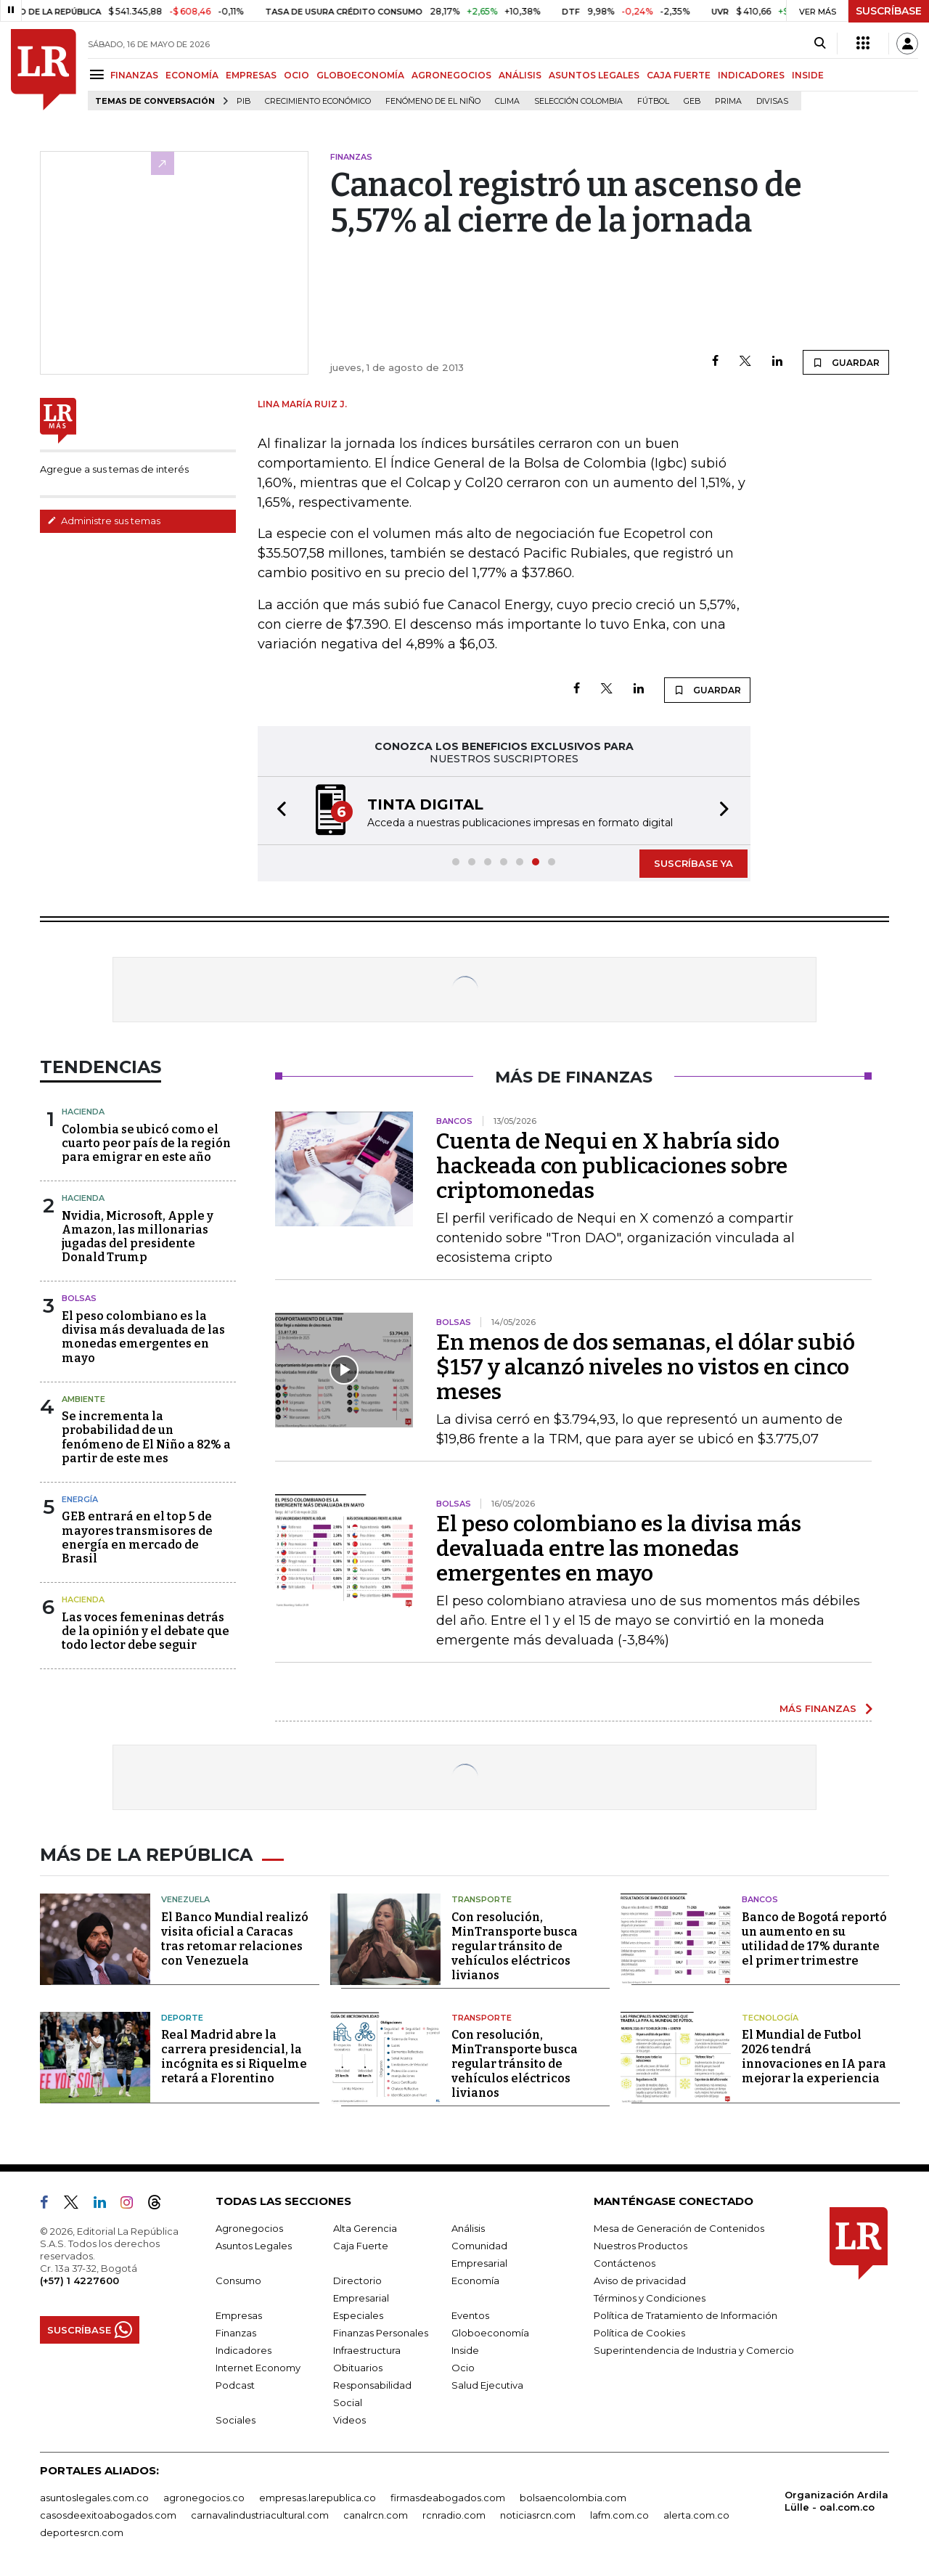 The image size is (929, 2576). Describe the element at coordinates (146, 1437) in the screenshot. I see `Se incrementa la probabilidad de un fenómeno de El Niño a 82% a partir de este mes` at that location.